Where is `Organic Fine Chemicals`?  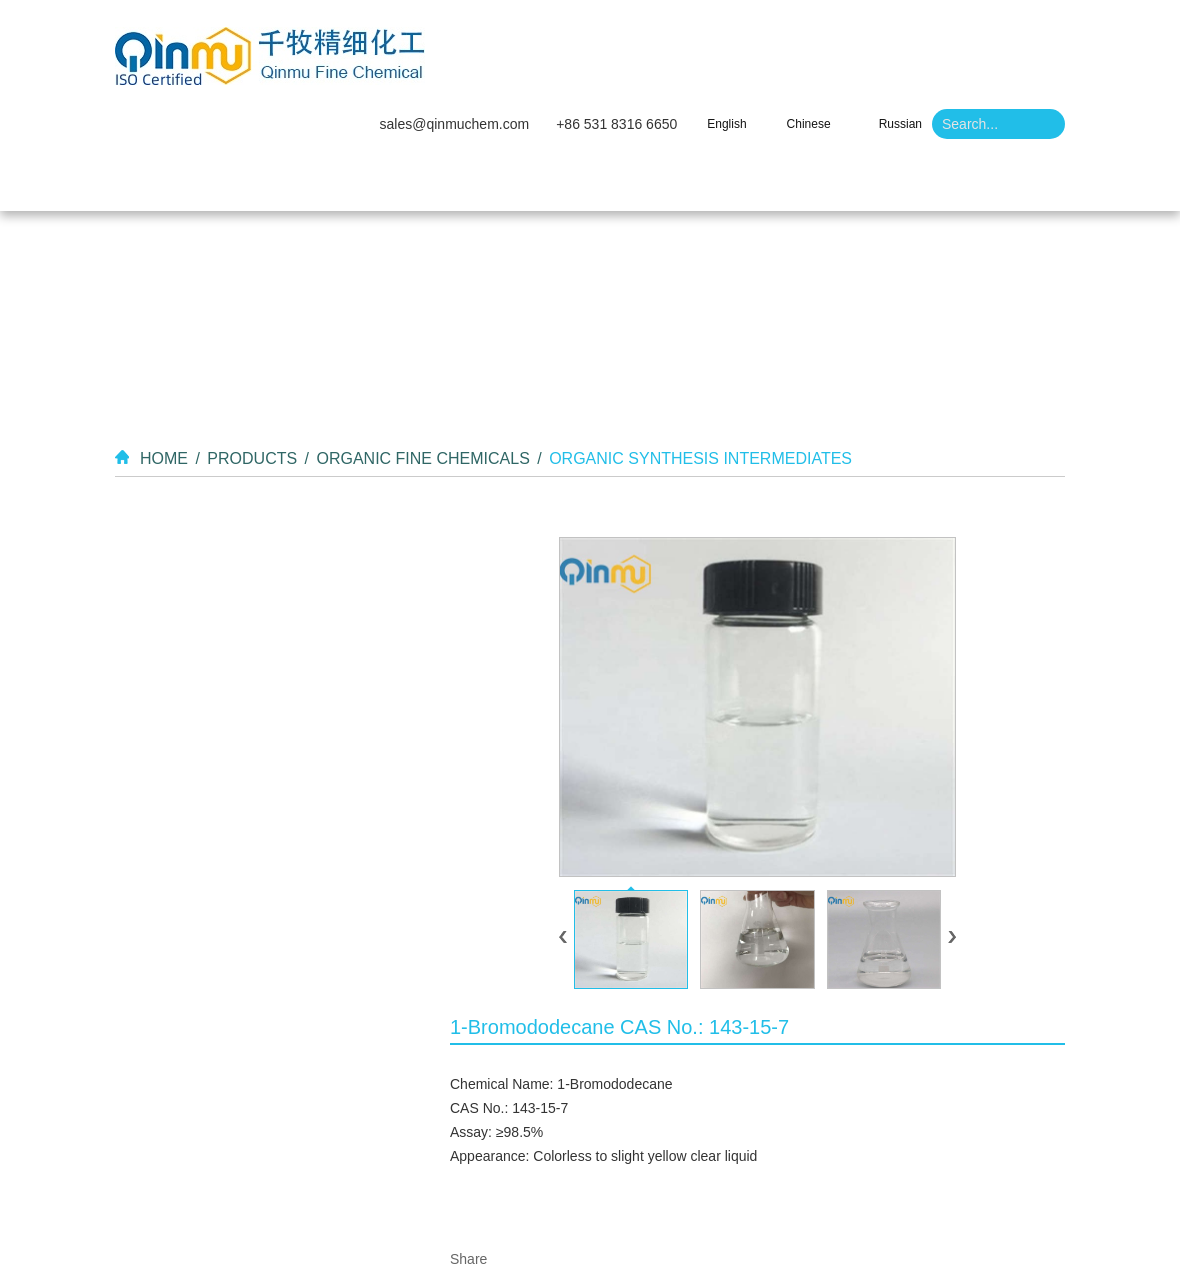
Organic Fine Chemicals is located at coordinates (422, 356).